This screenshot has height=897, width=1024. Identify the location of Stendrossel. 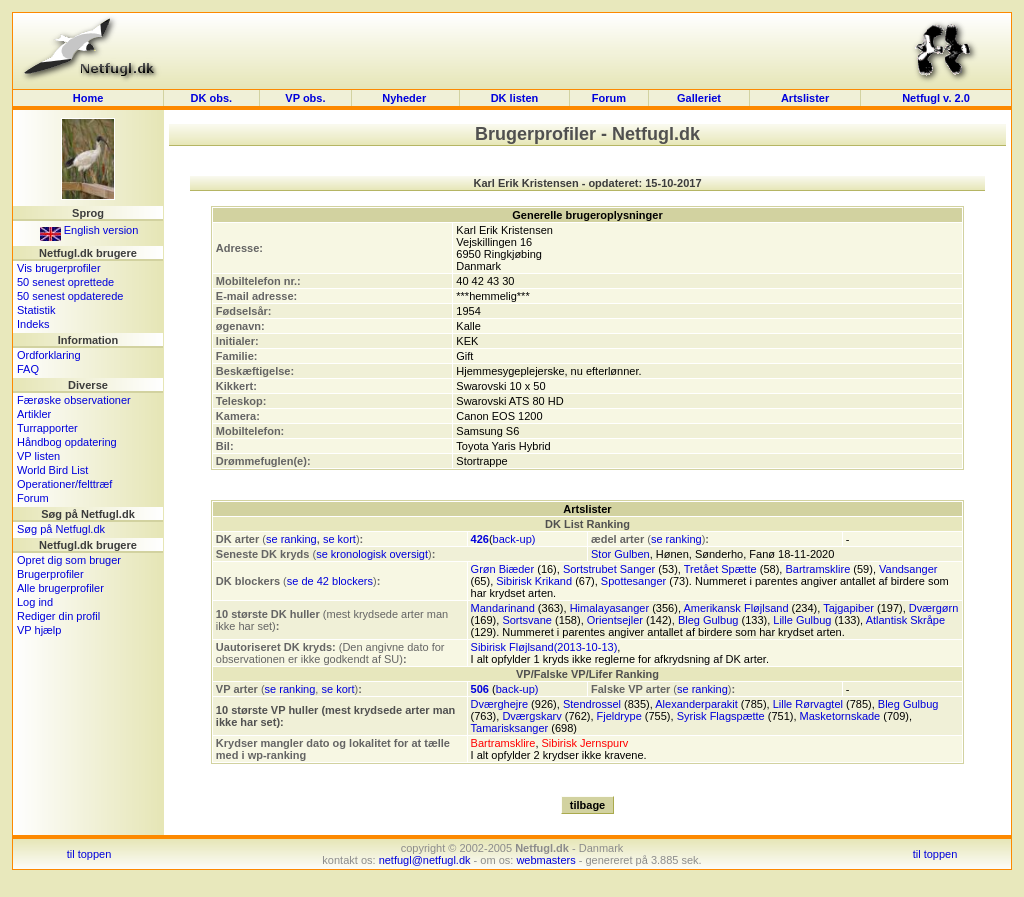
(592, 704).